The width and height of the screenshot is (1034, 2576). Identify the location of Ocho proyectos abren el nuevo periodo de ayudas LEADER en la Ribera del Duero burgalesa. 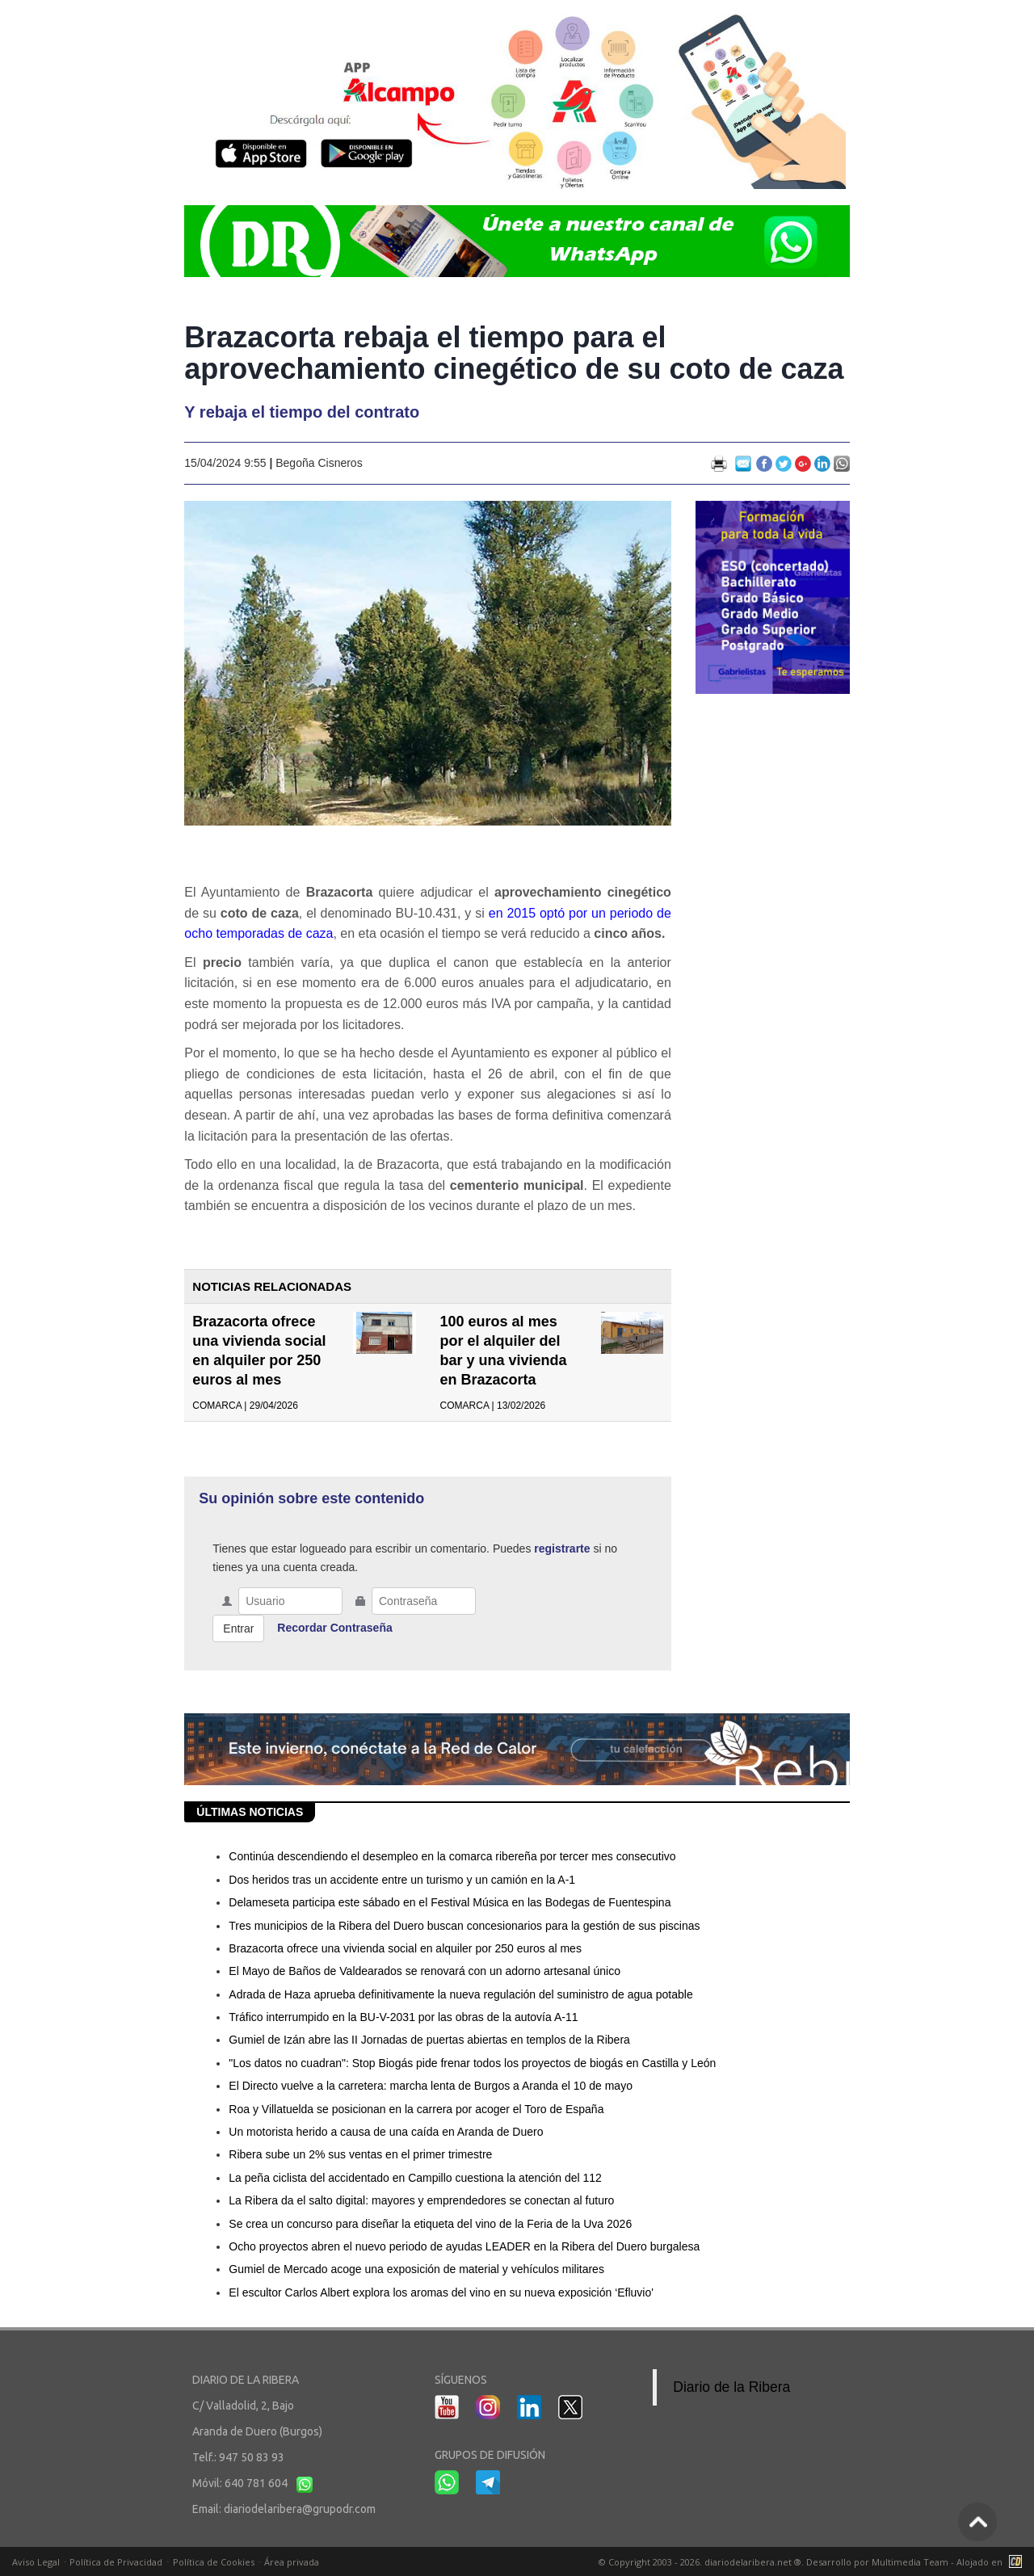
(464, 2246).